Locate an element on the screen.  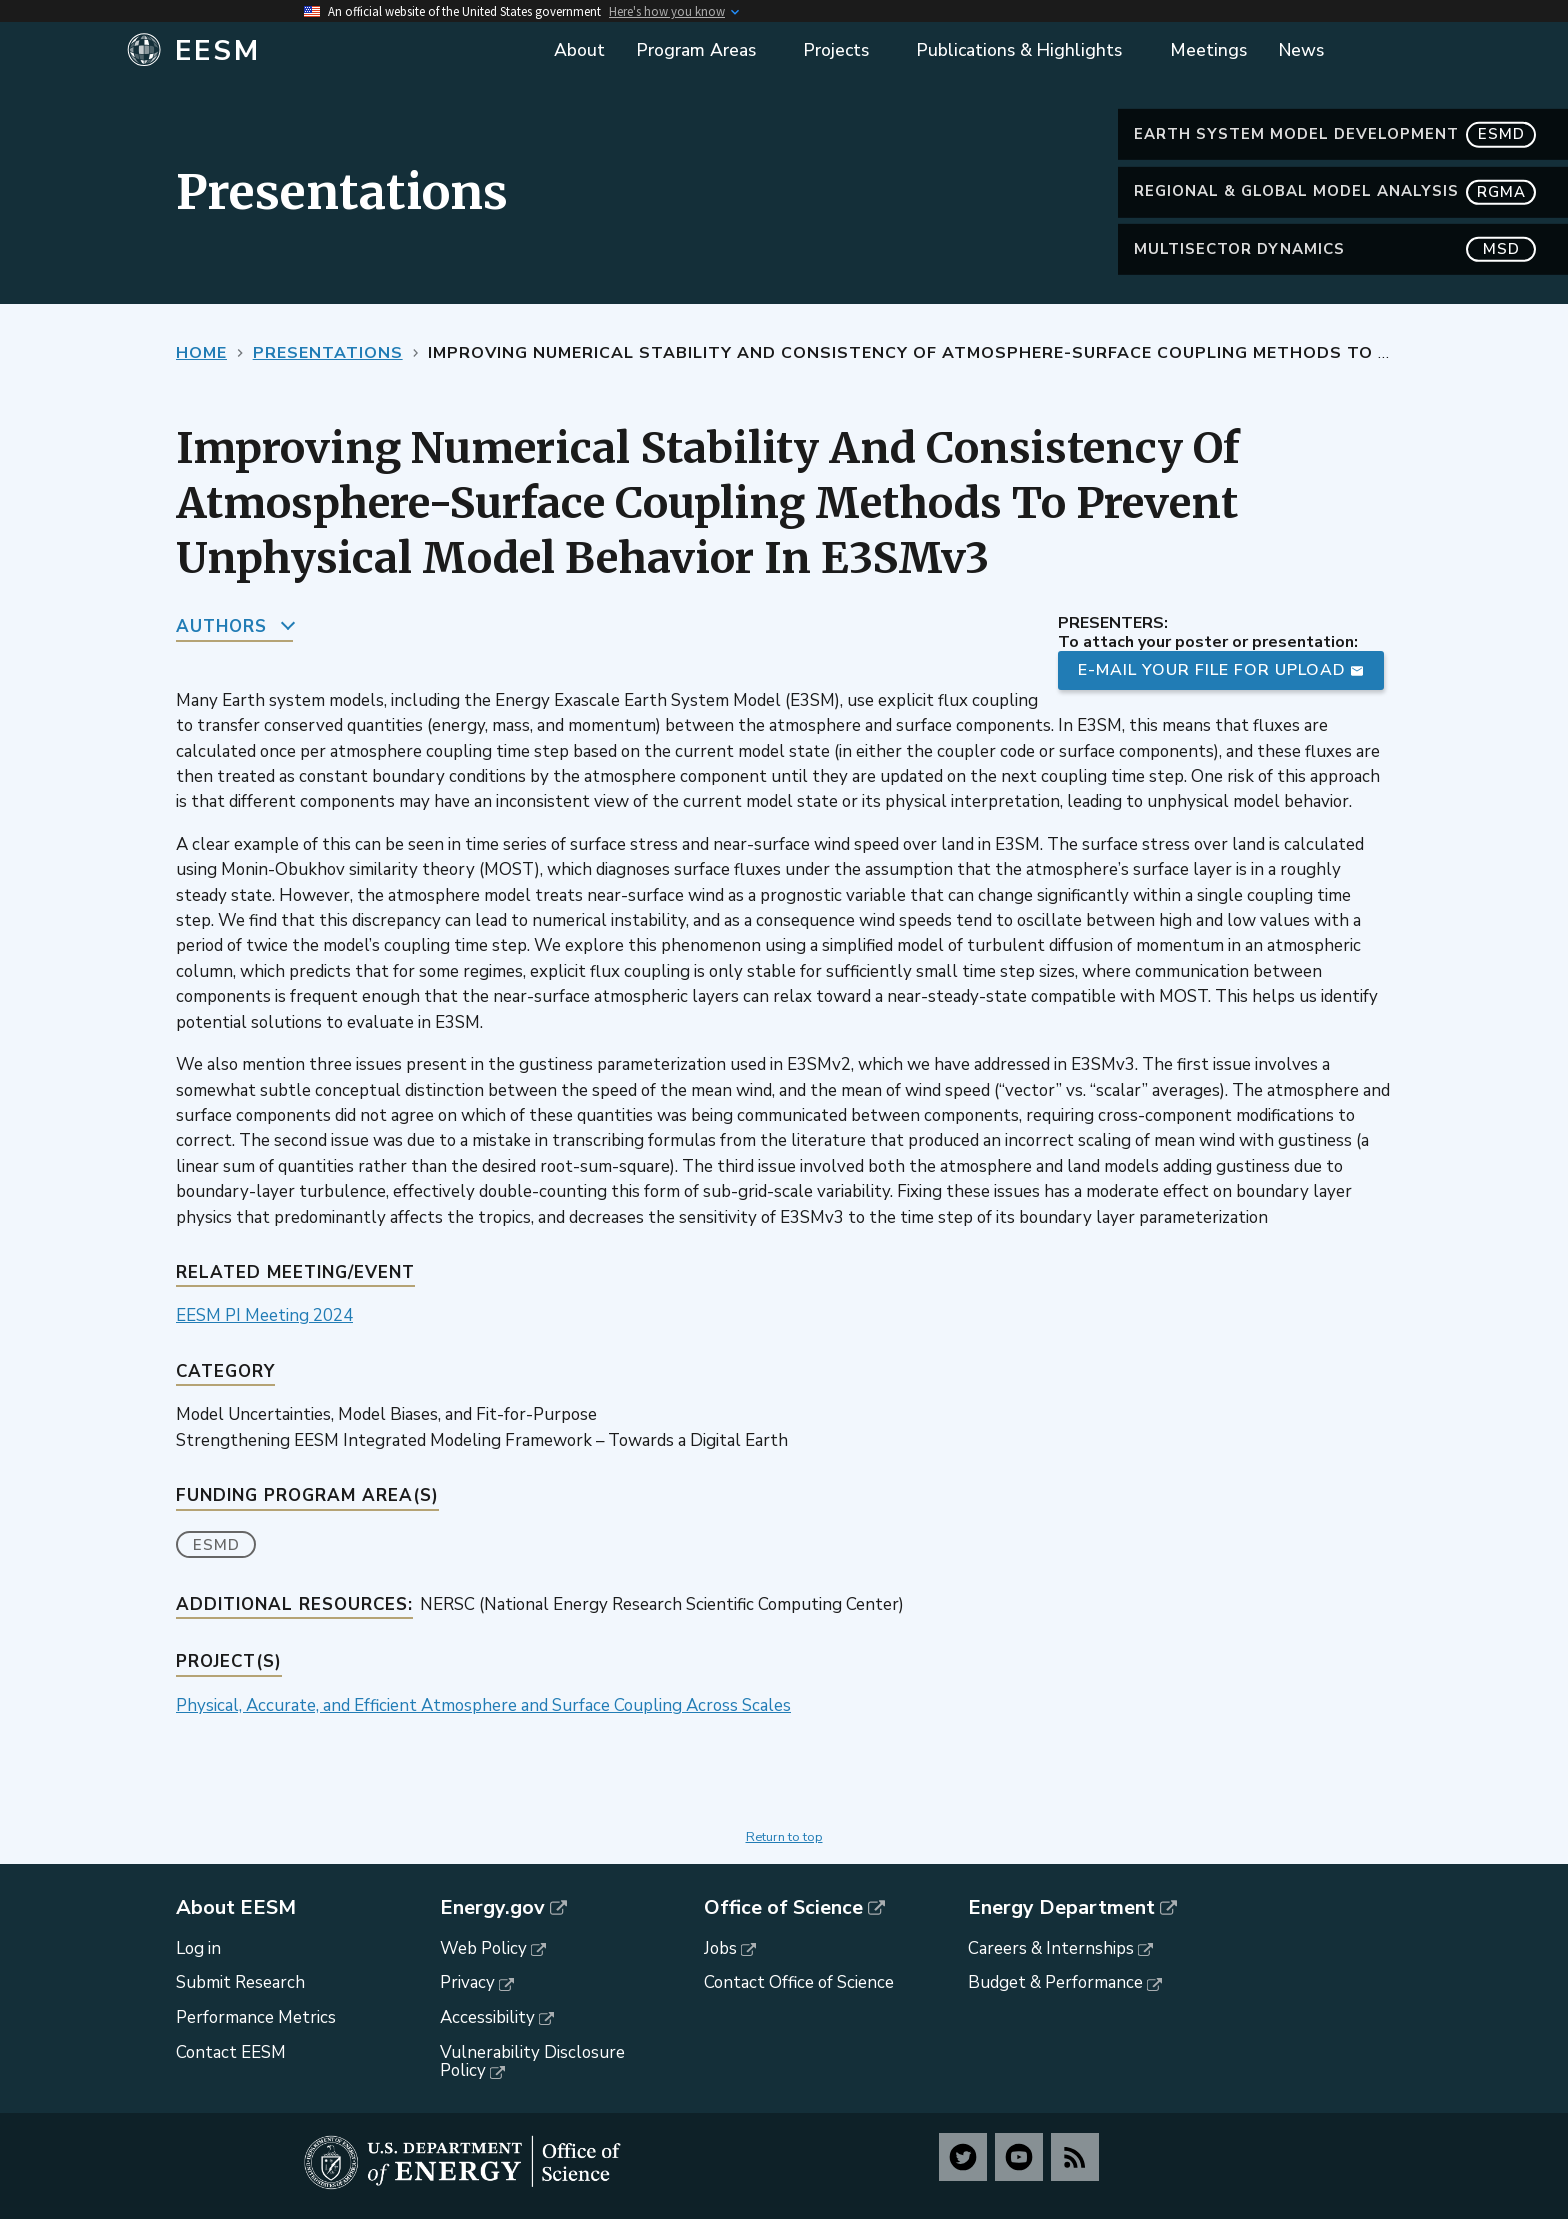
EESM PI Meeting 2024 is located at coordinates (264, 1315).